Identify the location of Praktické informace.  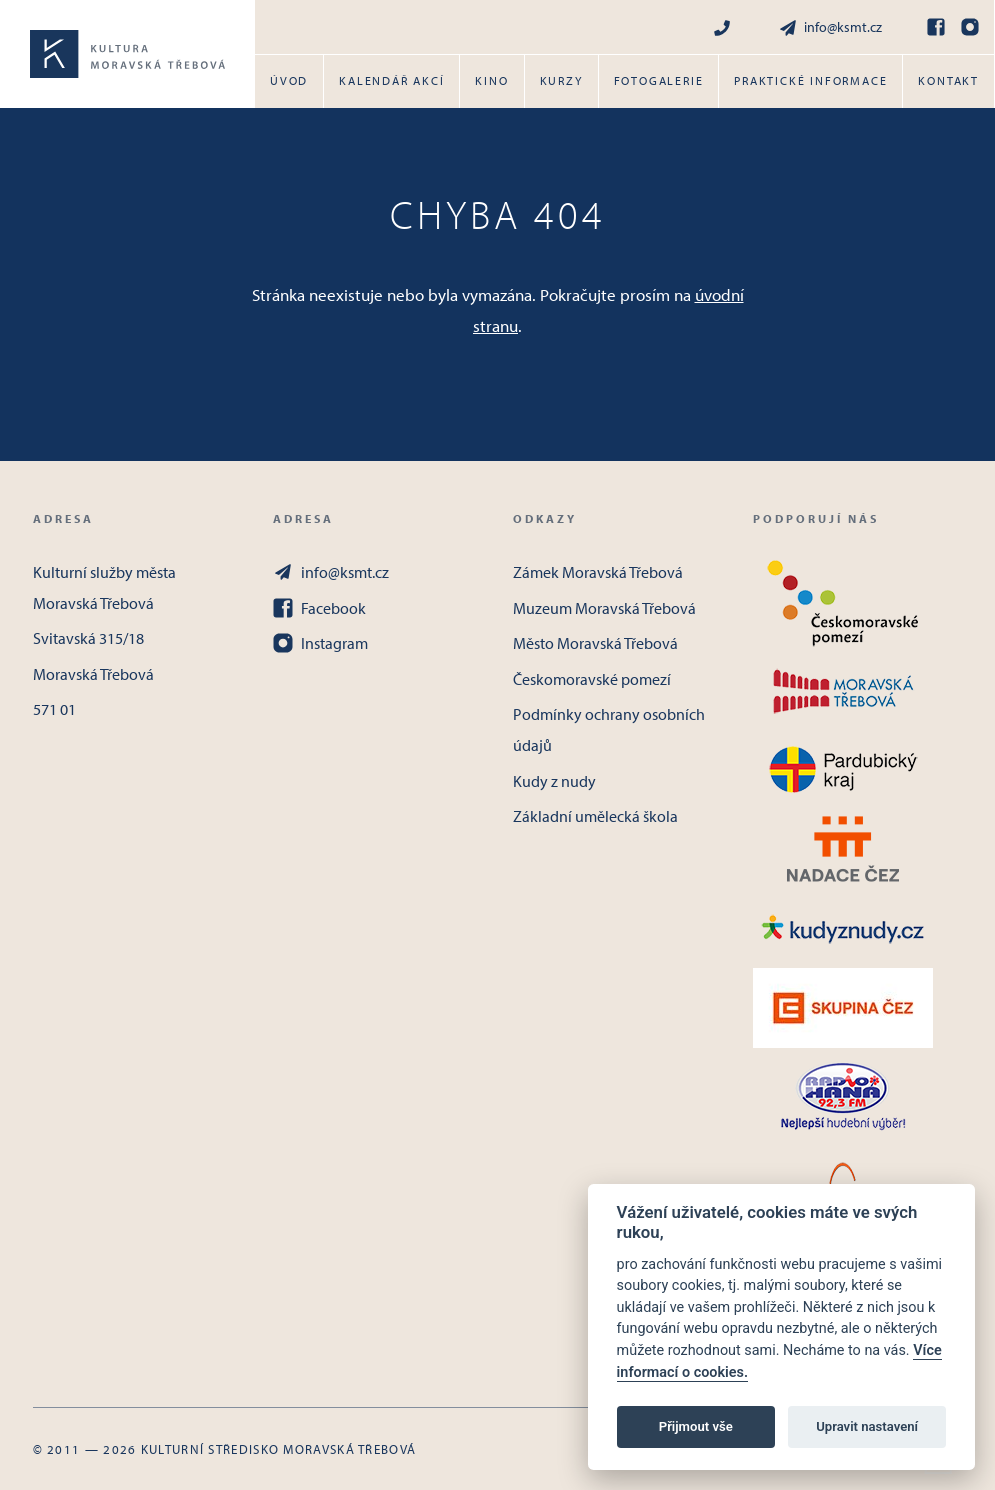
(810, 80).